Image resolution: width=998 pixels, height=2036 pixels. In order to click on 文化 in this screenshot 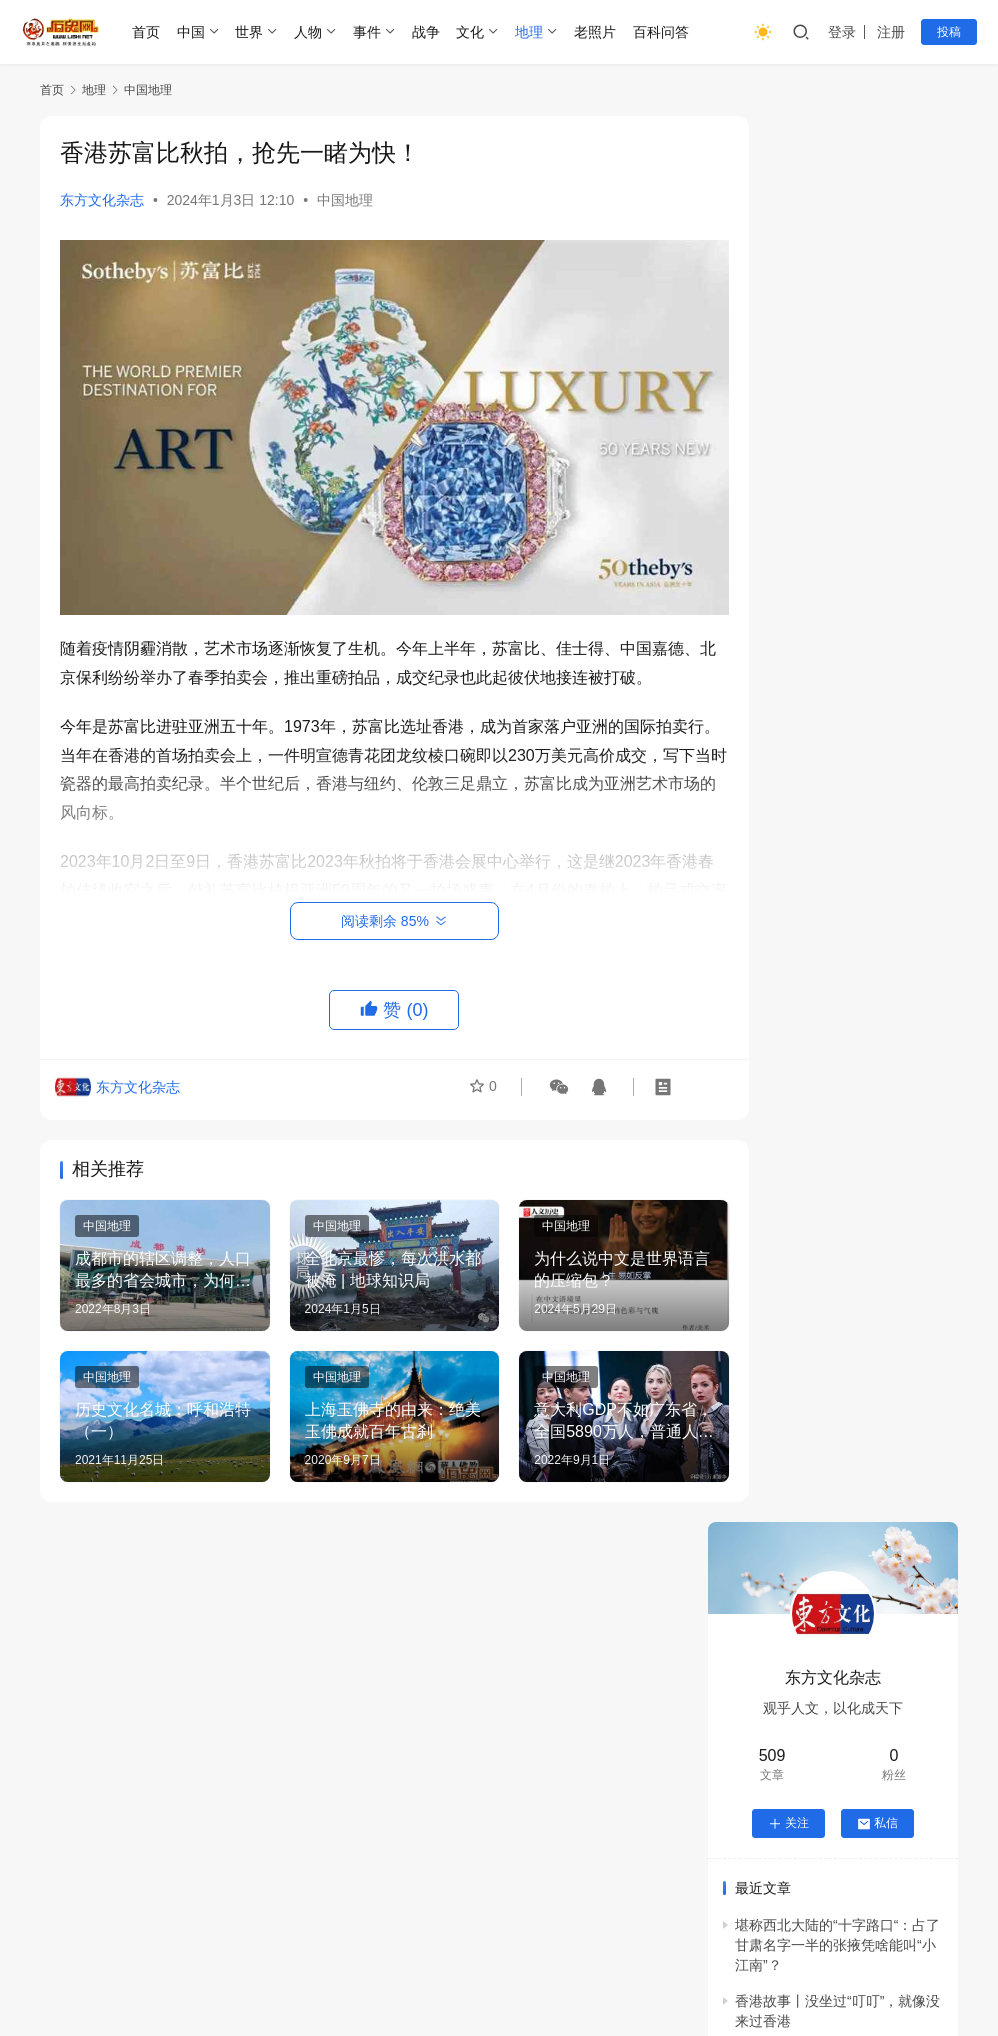, I will do `click(473, 32)`.